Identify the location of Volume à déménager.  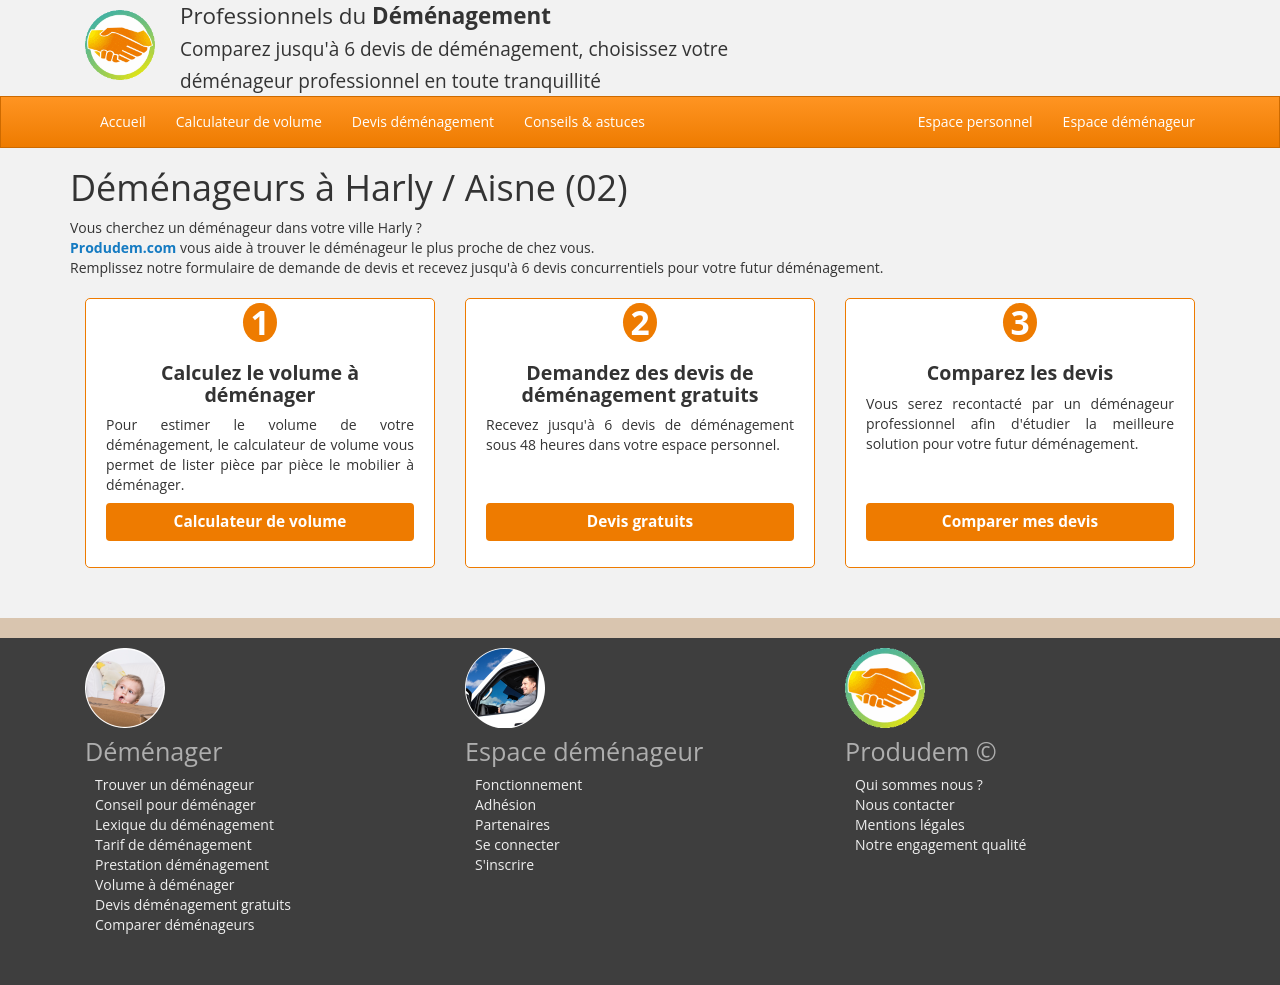
(165, 884).